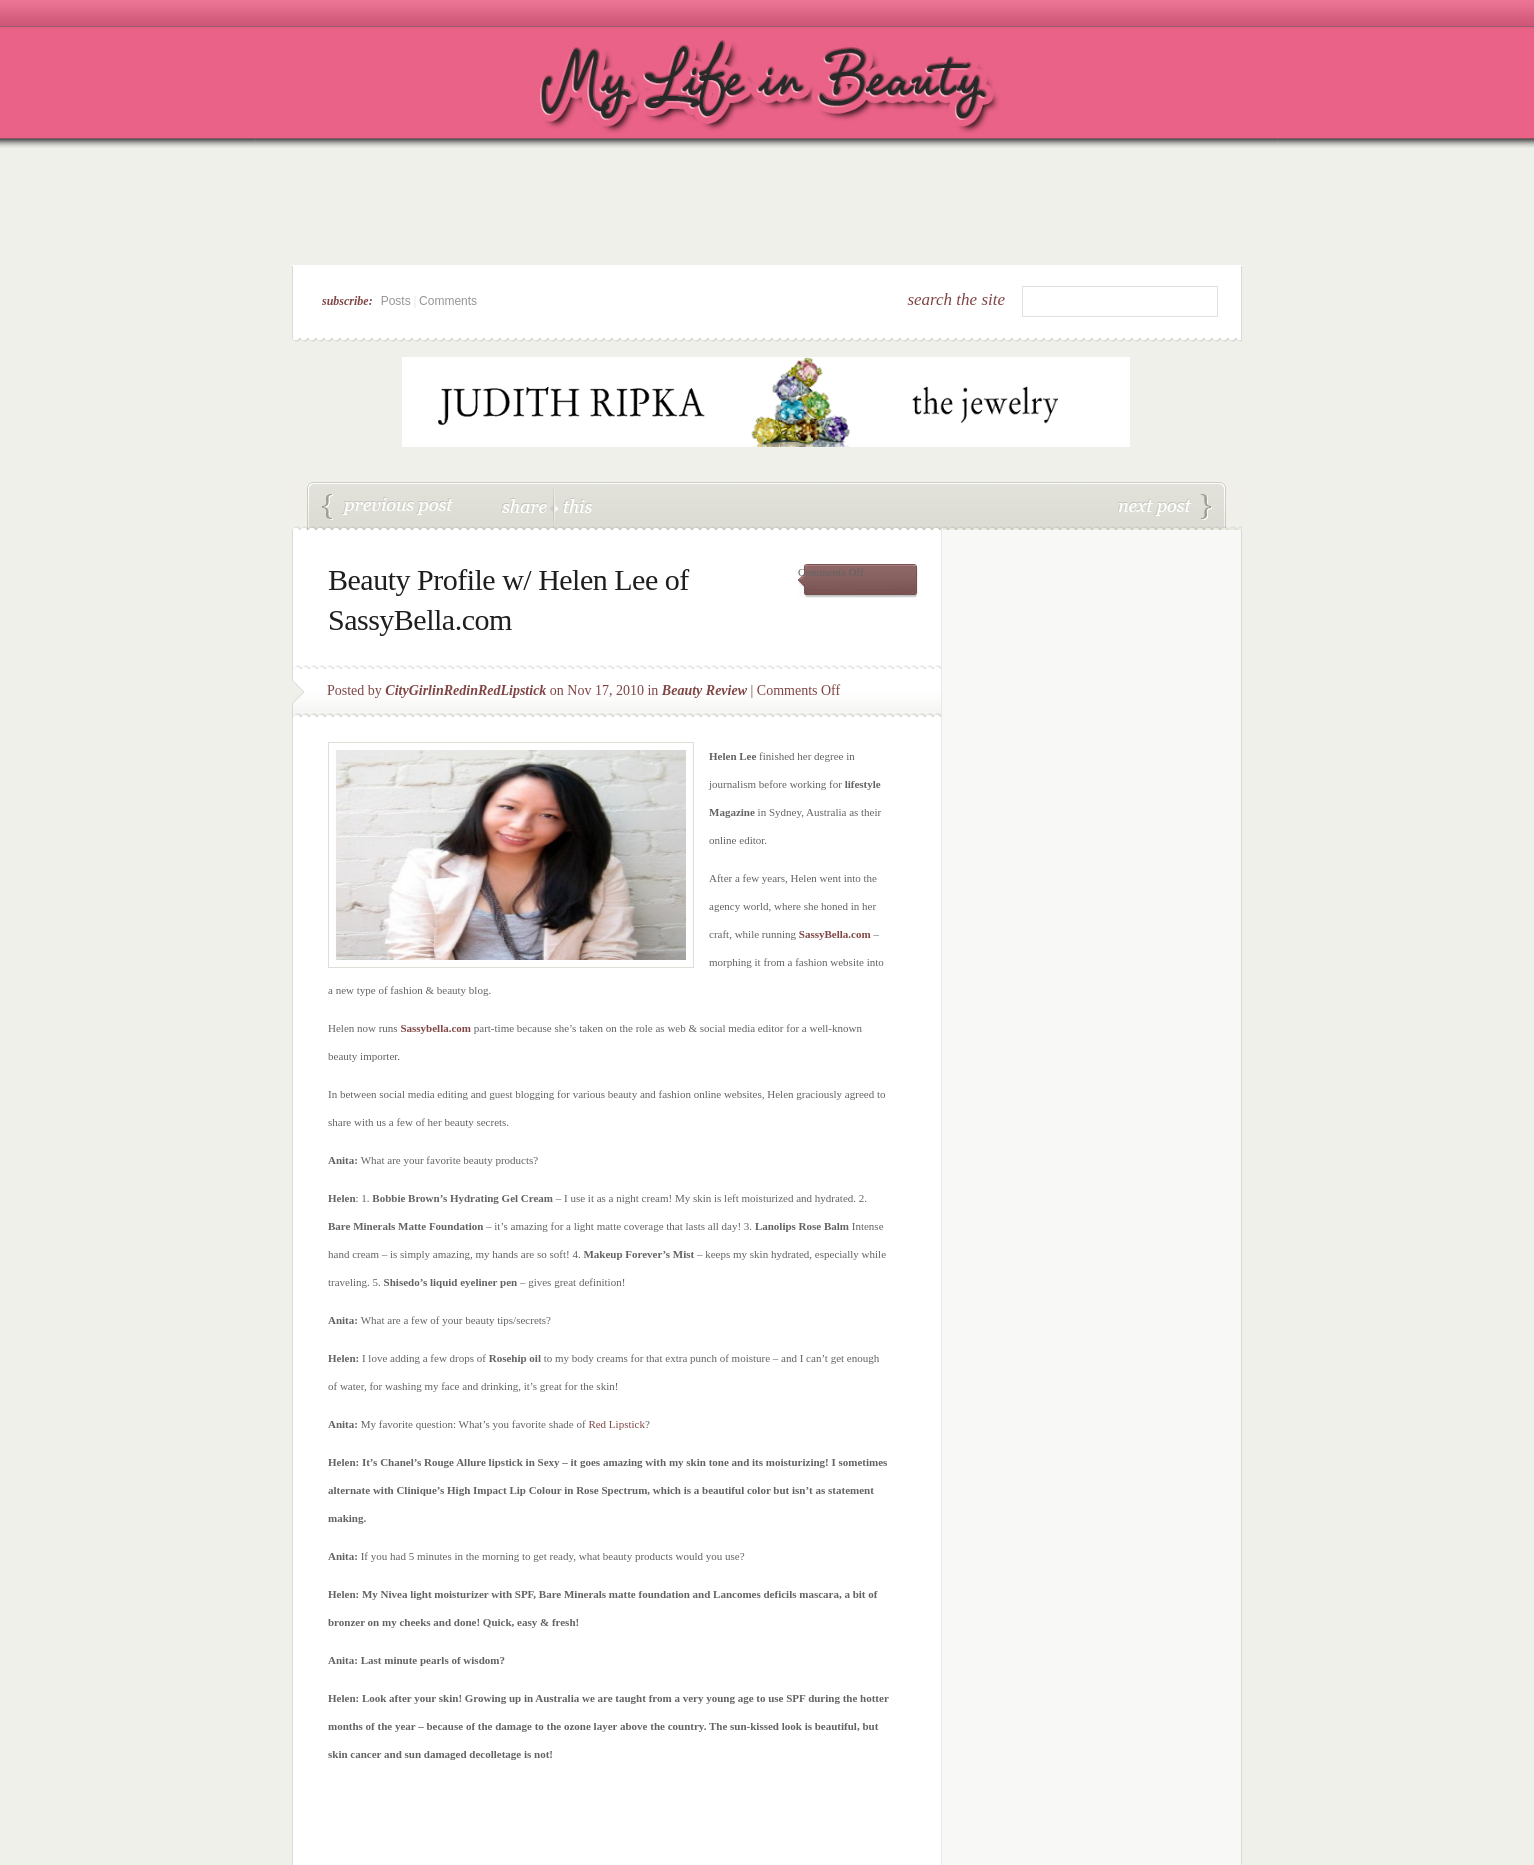  I want to click on Posts, so click(396, 301).